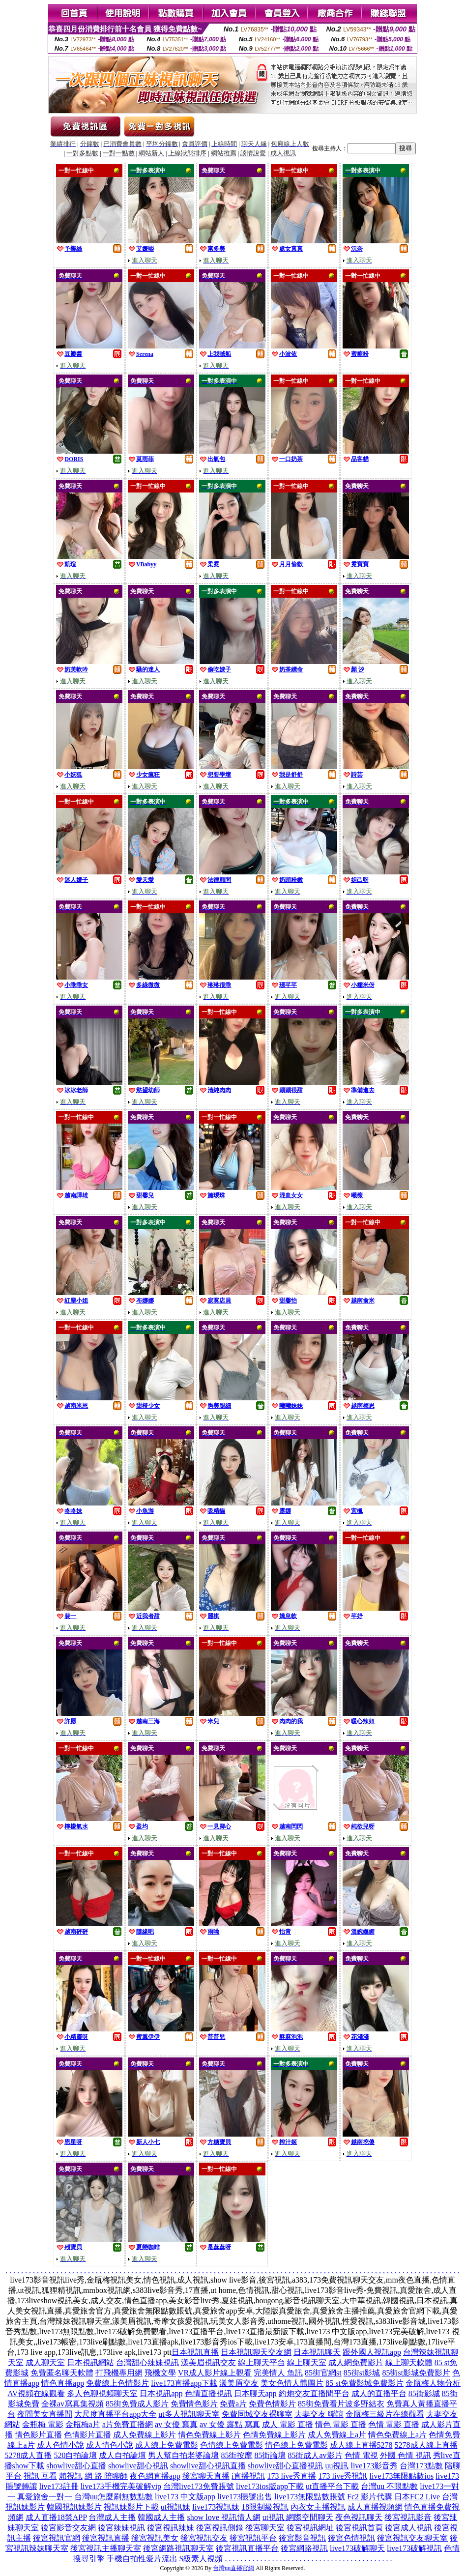 This screenshot has height=2576, width=465. What do you see at coordinates (341, 2404) in the screenshot?
I see `85街免費看片波多野結衣` at bounding box center [341, 2404].